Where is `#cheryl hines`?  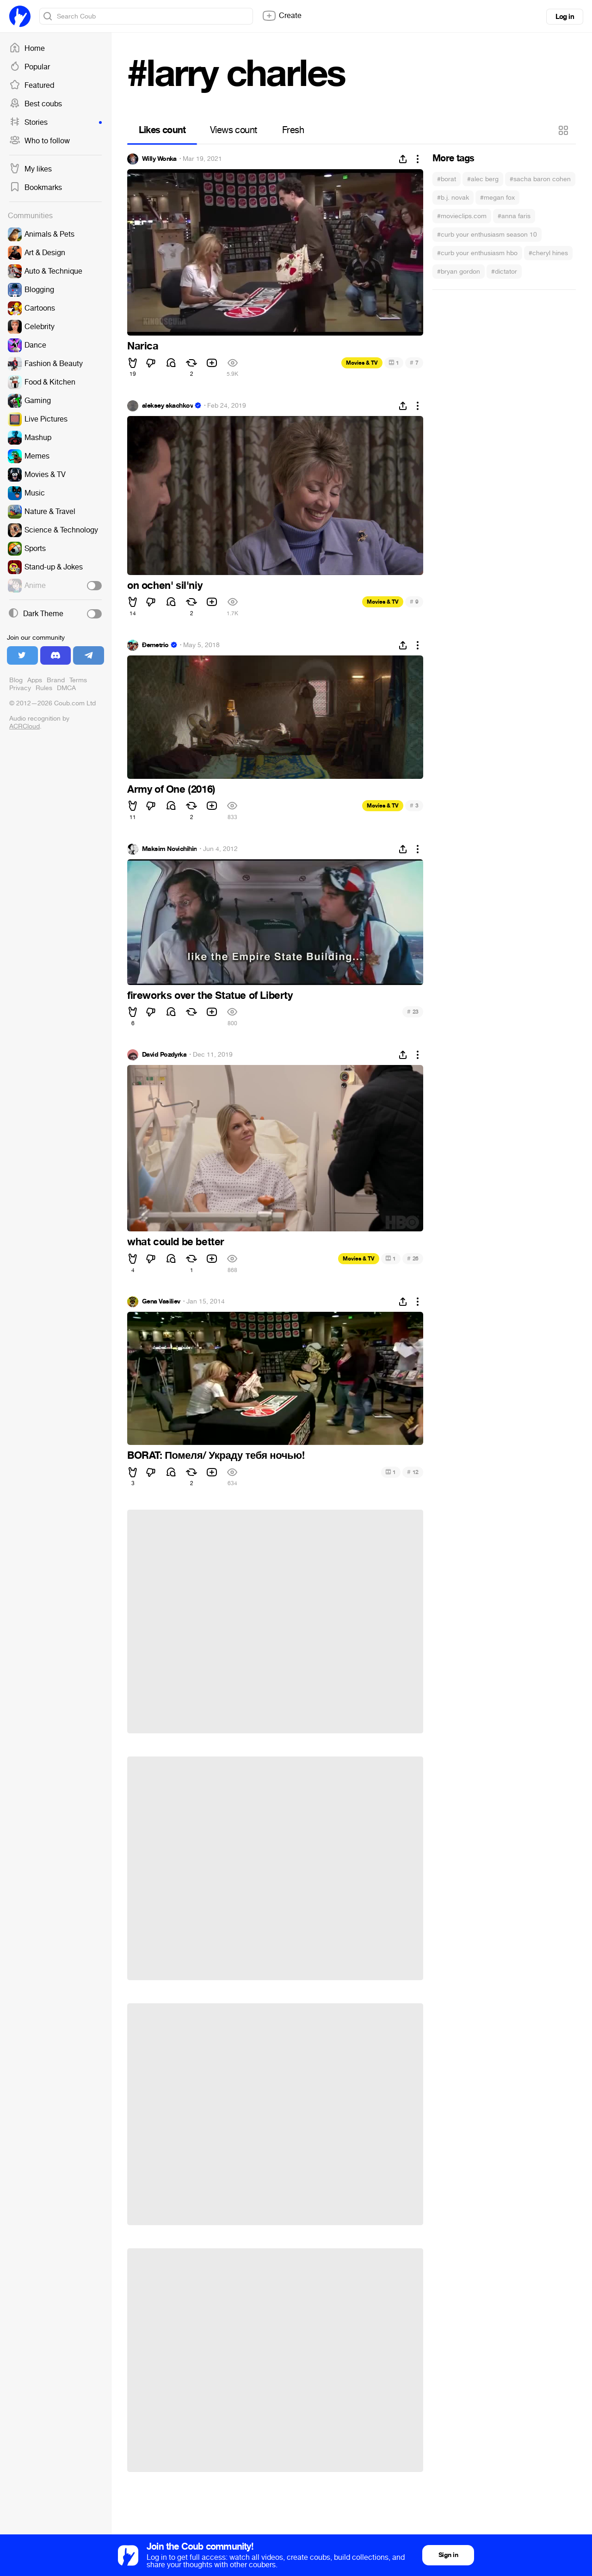
#cheryl hines is located at coordinates (548, 253).